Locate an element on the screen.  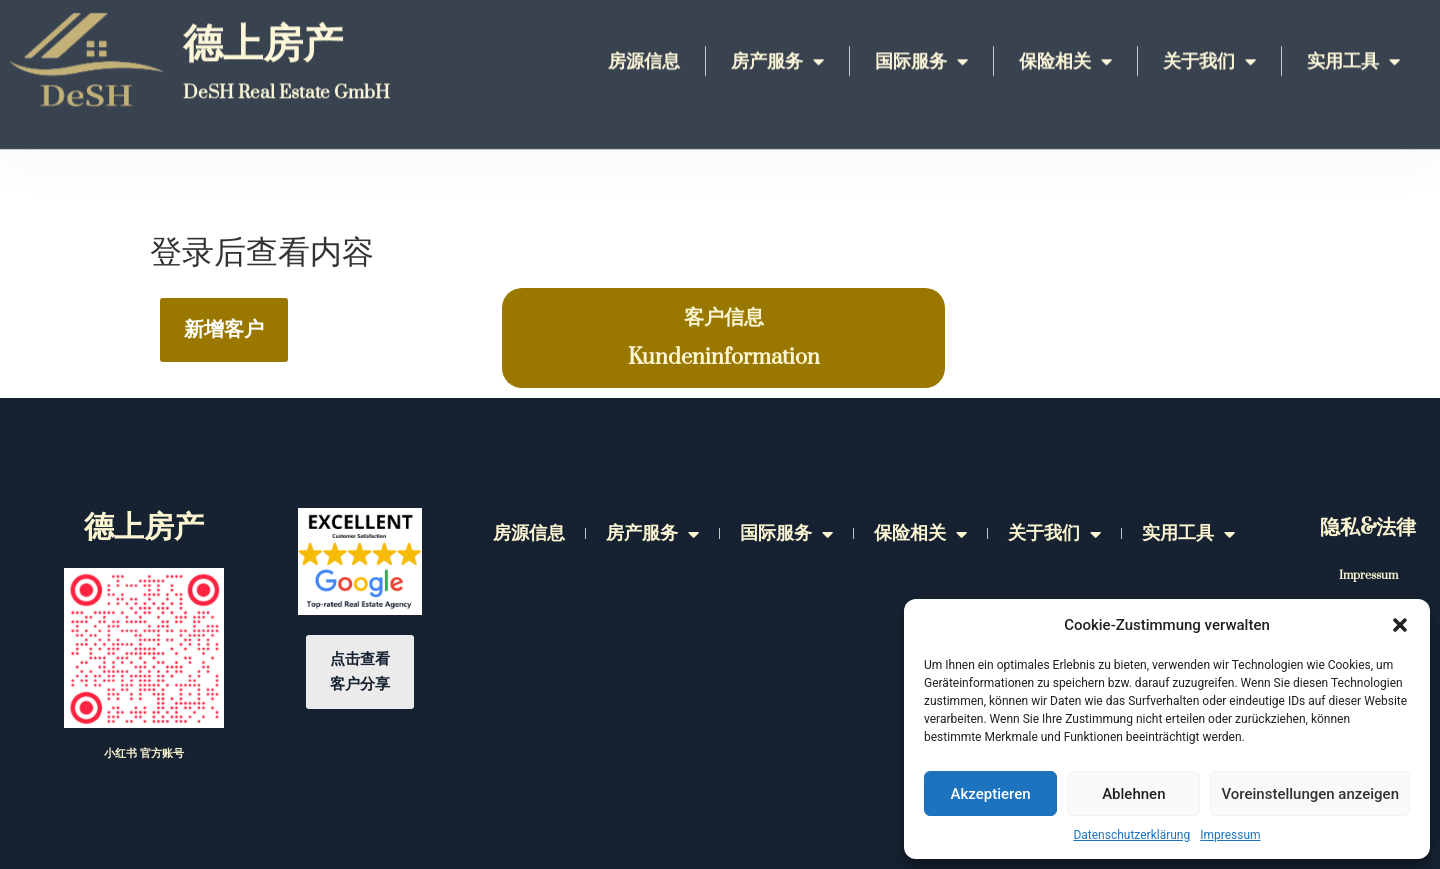
Ablehnen is located at coordinates (1133, 794).